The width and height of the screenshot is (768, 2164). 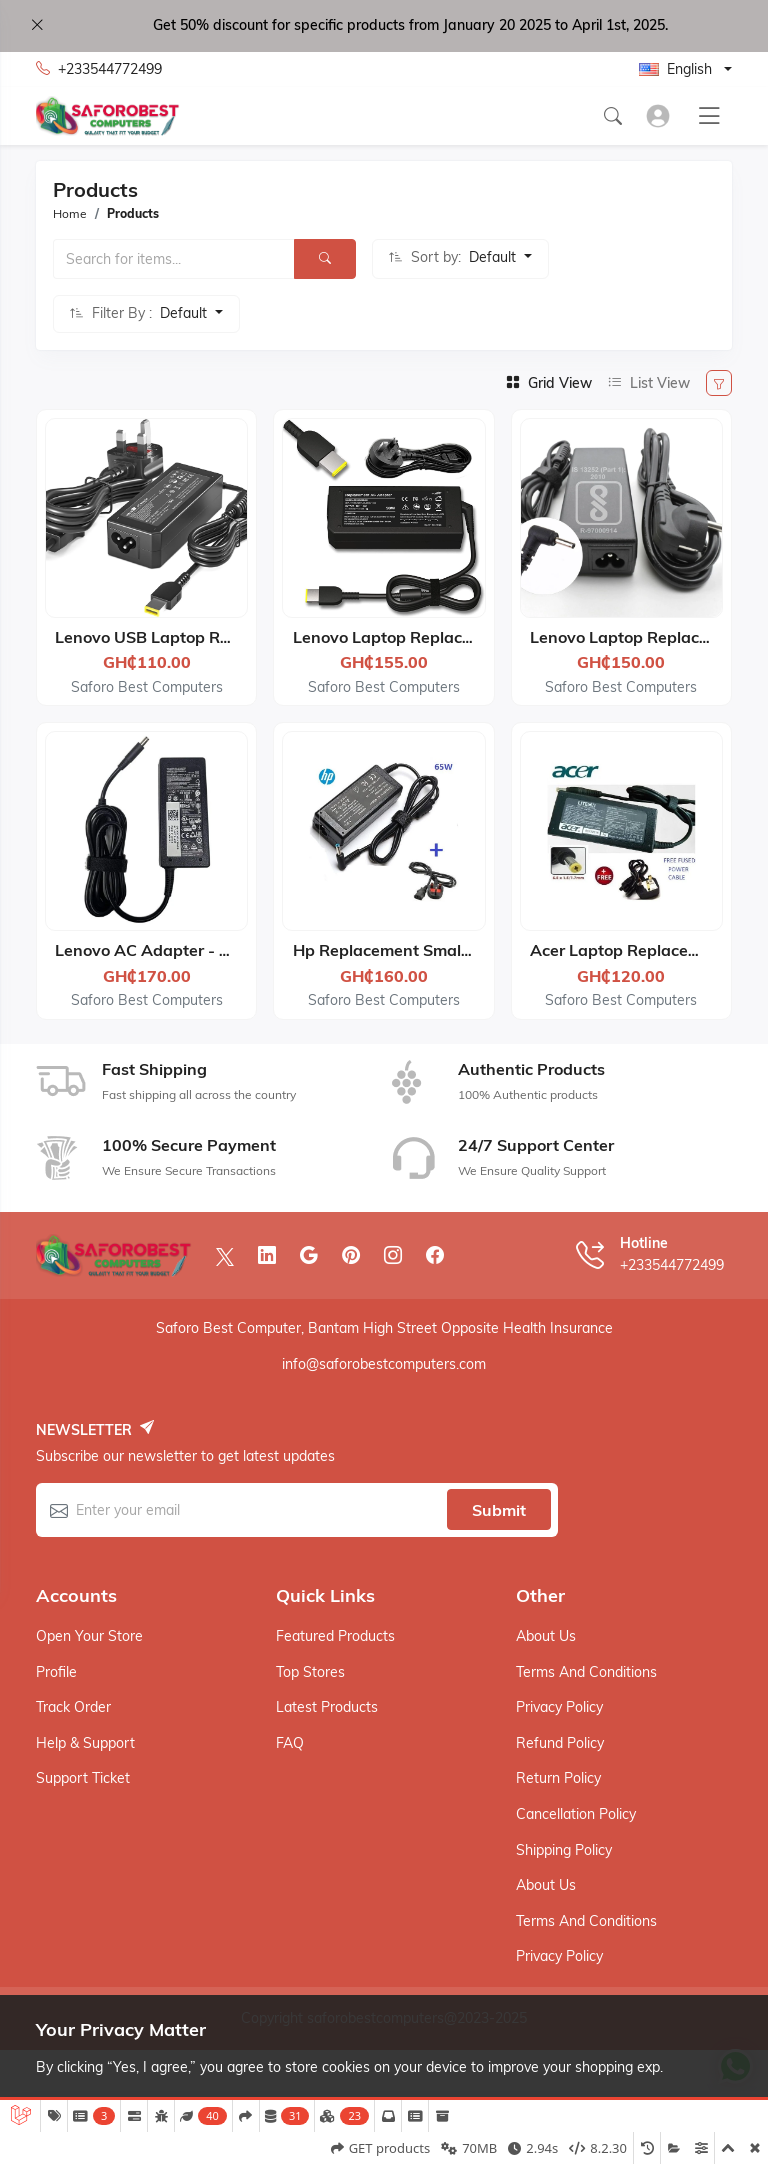 I want to click on Lenovo AC Adapter - 19.5V 3.34A 65W - Black, so click(x=234, y=950).